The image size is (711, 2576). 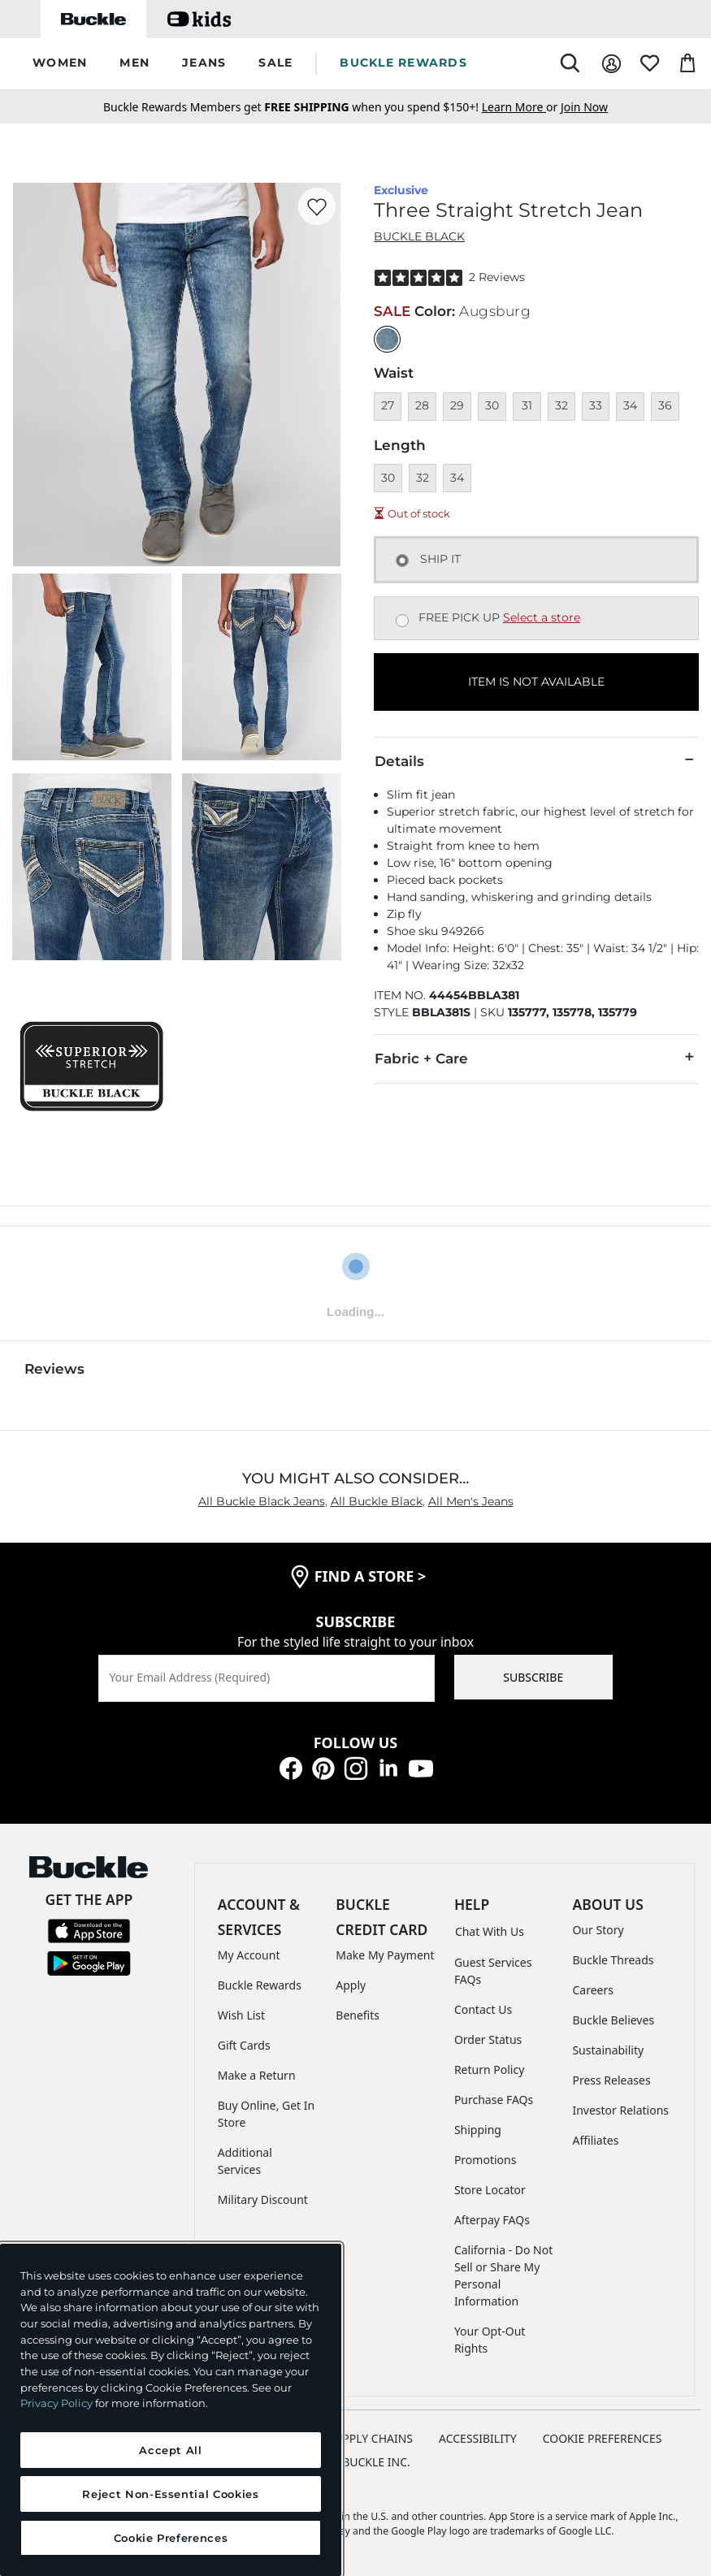 I want to click on Store Locator, so click(x=490, y=2189).